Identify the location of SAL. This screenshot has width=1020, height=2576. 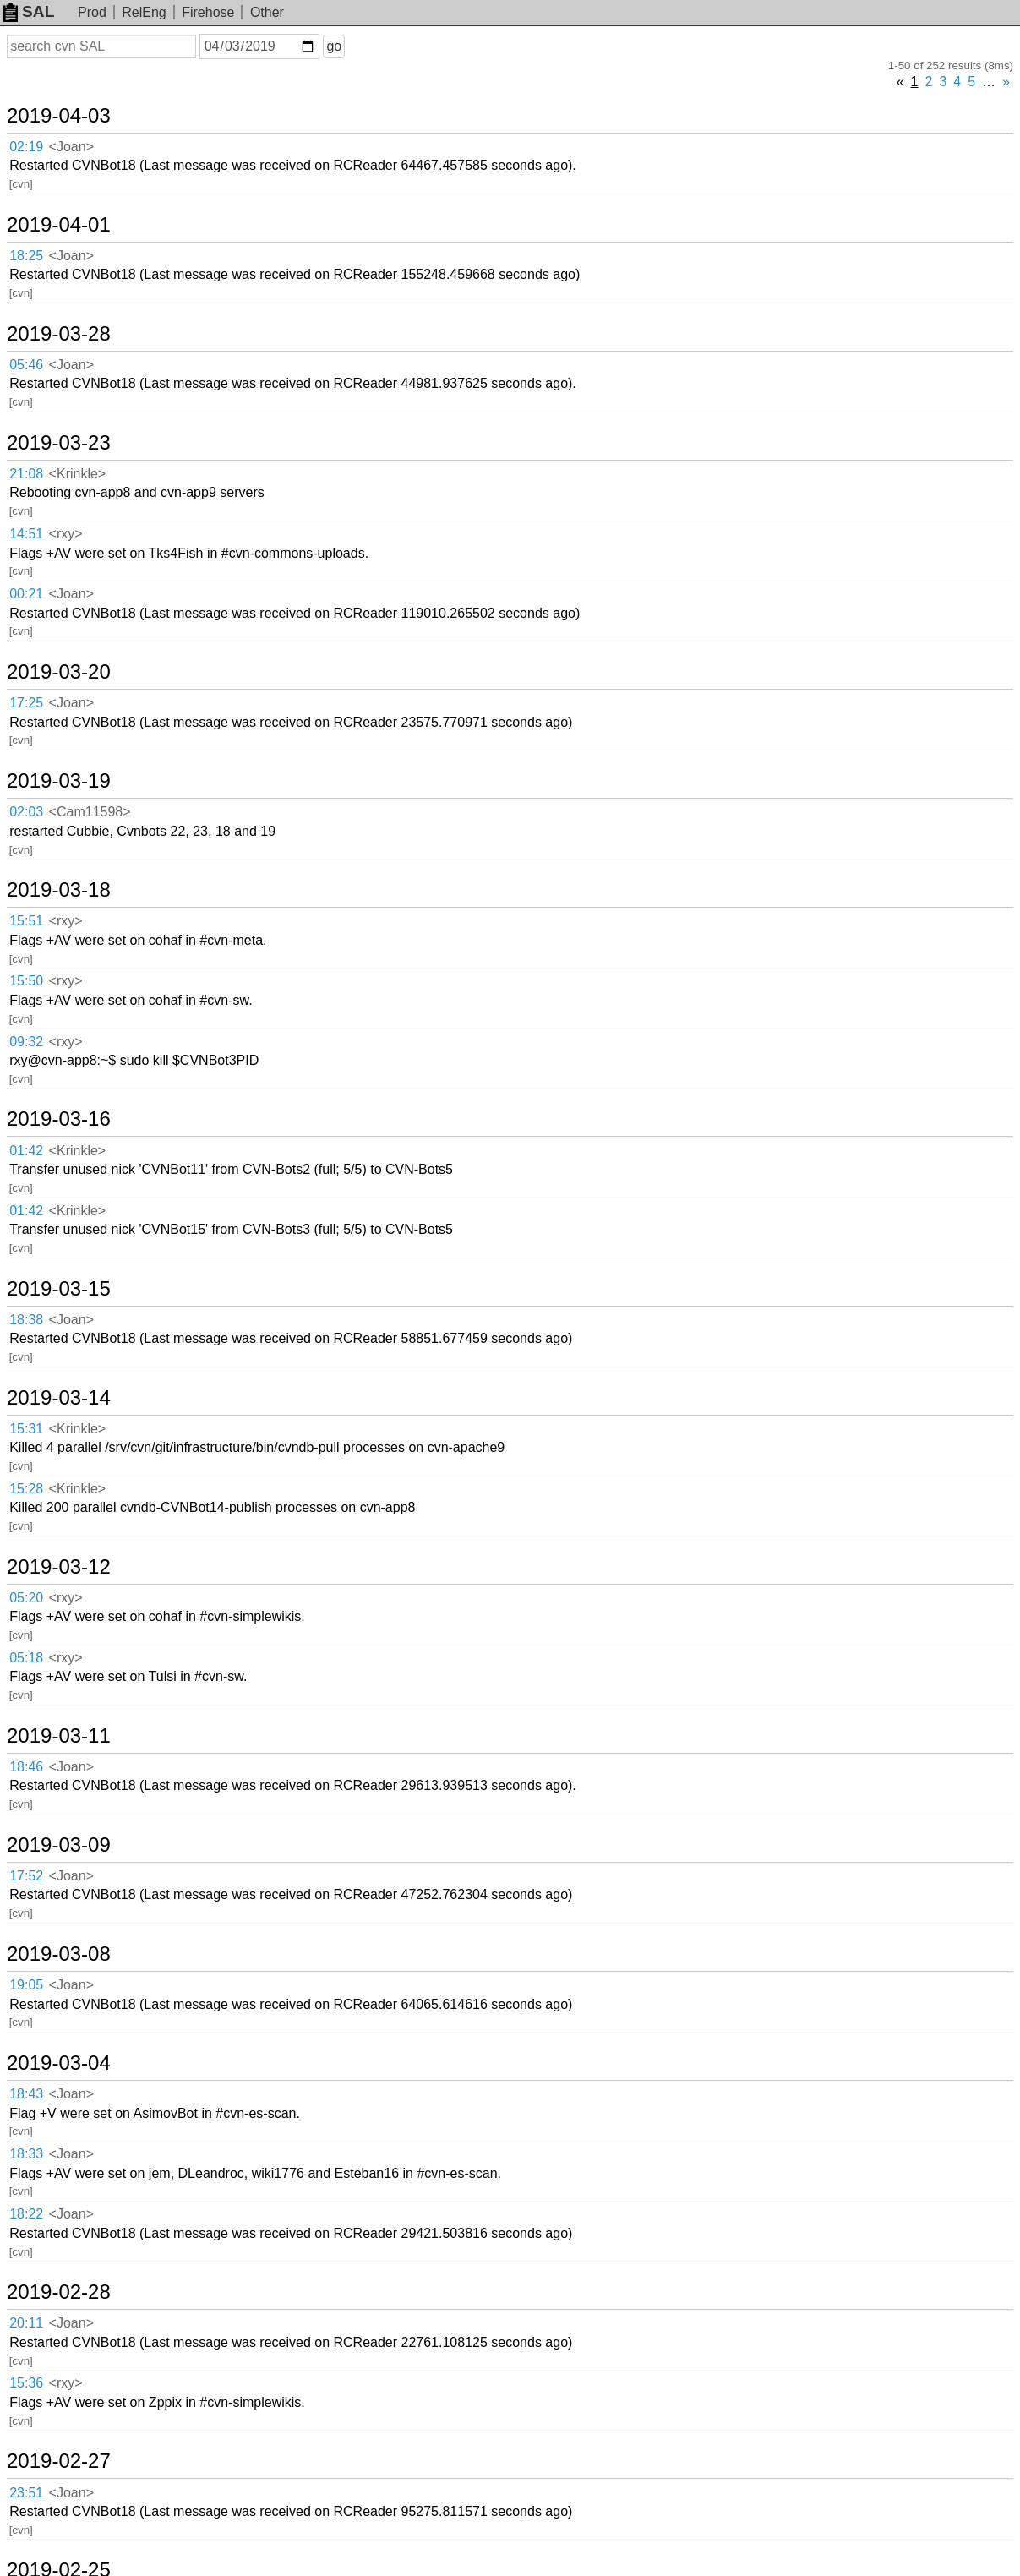
(28, 11).